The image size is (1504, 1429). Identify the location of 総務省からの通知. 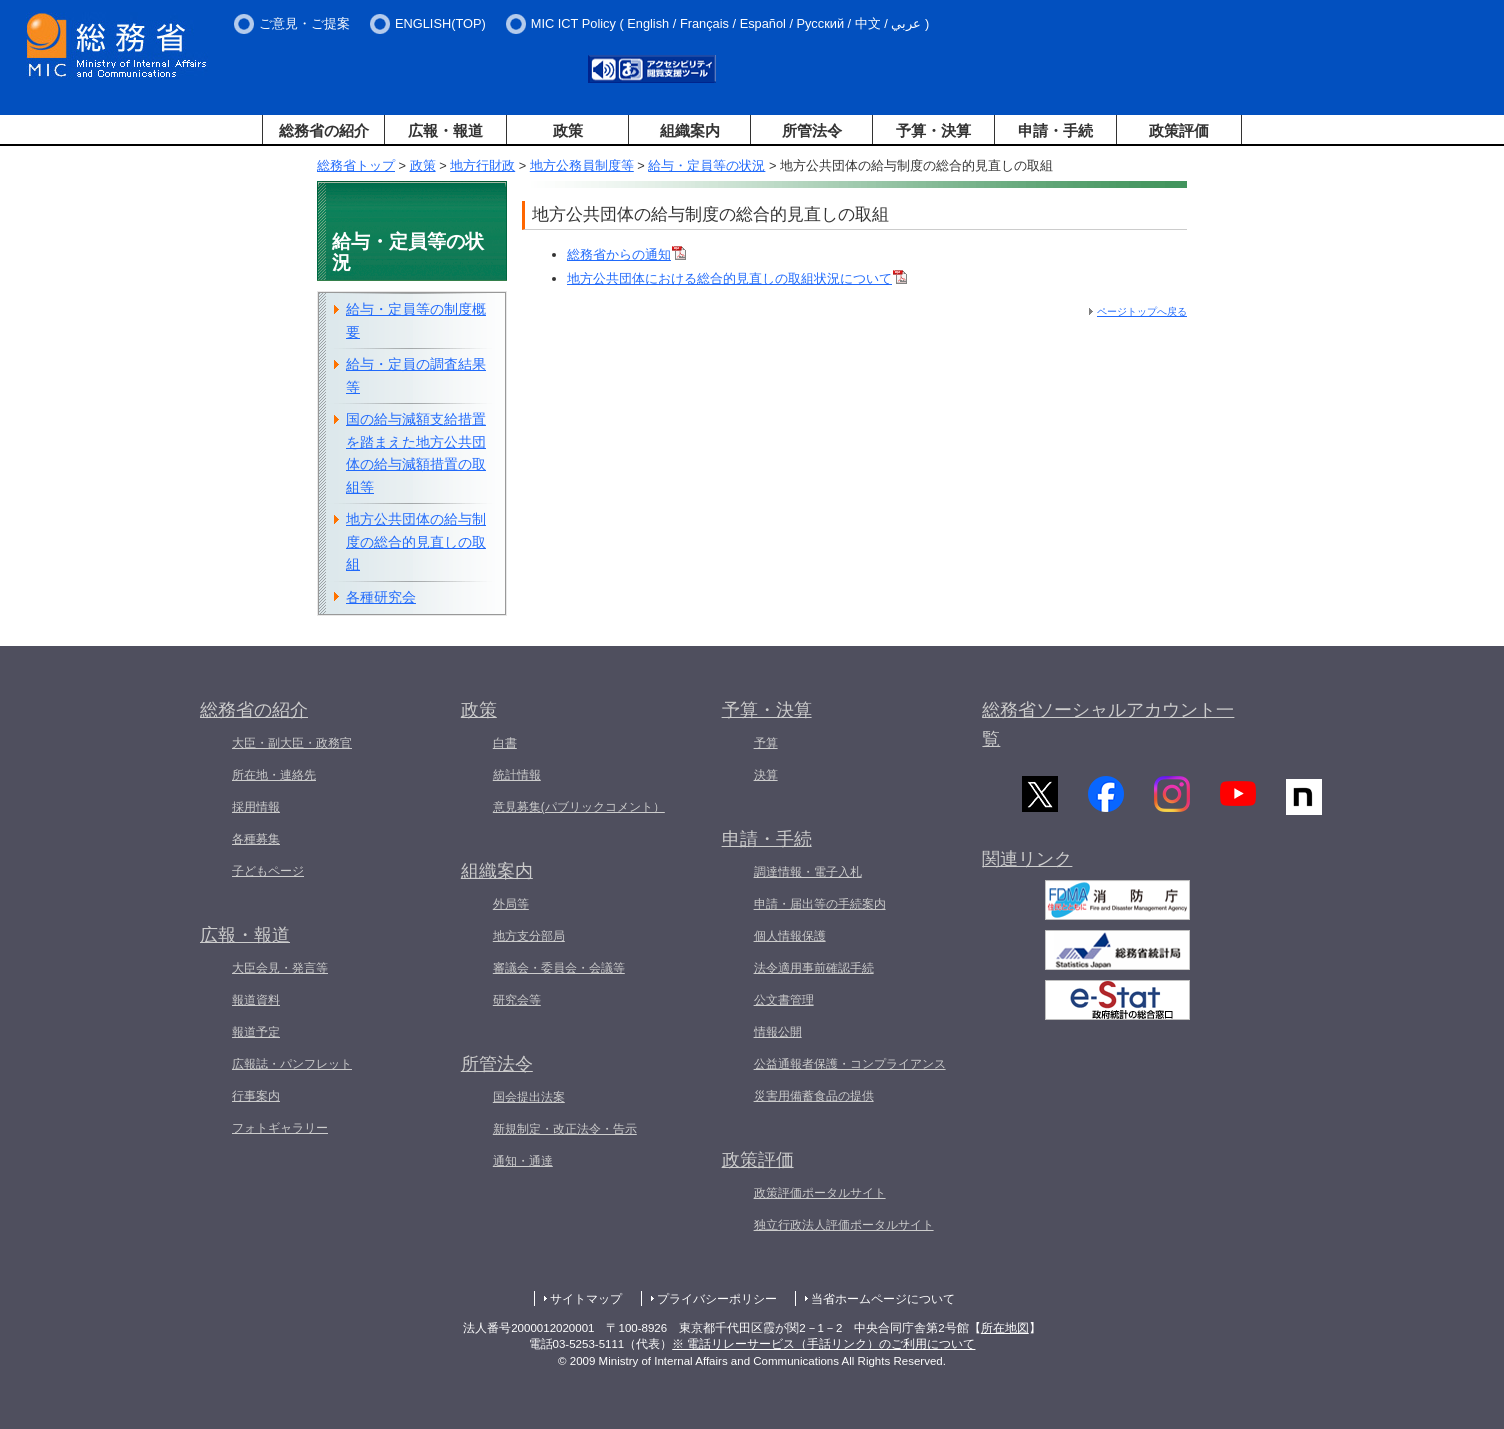
(626, 254).